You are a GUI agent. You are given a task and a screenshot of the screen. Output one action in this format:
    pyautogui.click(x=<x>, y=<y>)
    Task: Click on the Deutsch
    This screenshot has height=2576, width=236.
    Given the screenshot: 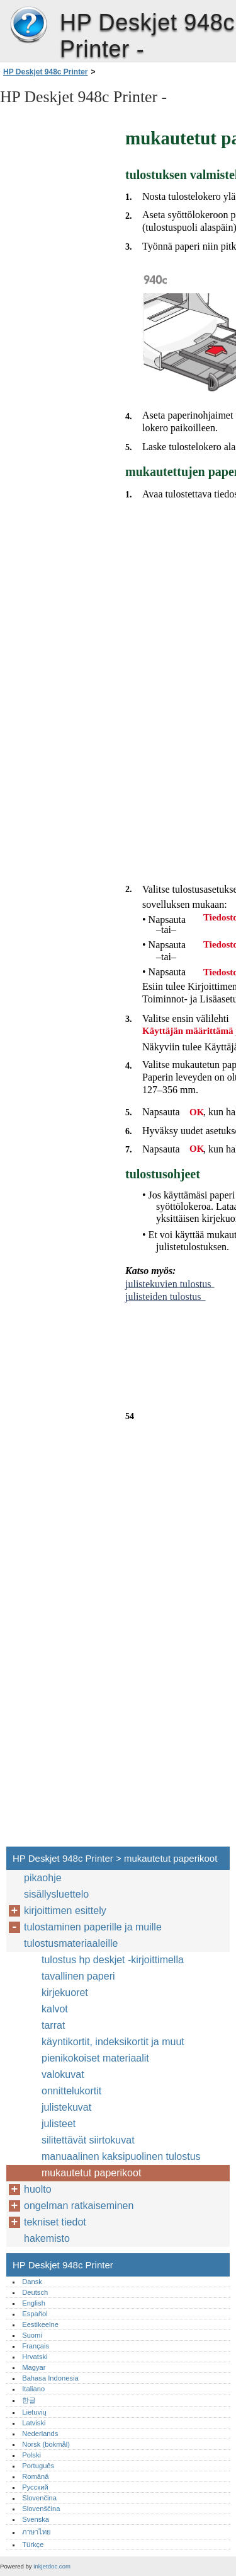 What is the action you would take?
    pyautogui.click(x=35, y=2292)
    